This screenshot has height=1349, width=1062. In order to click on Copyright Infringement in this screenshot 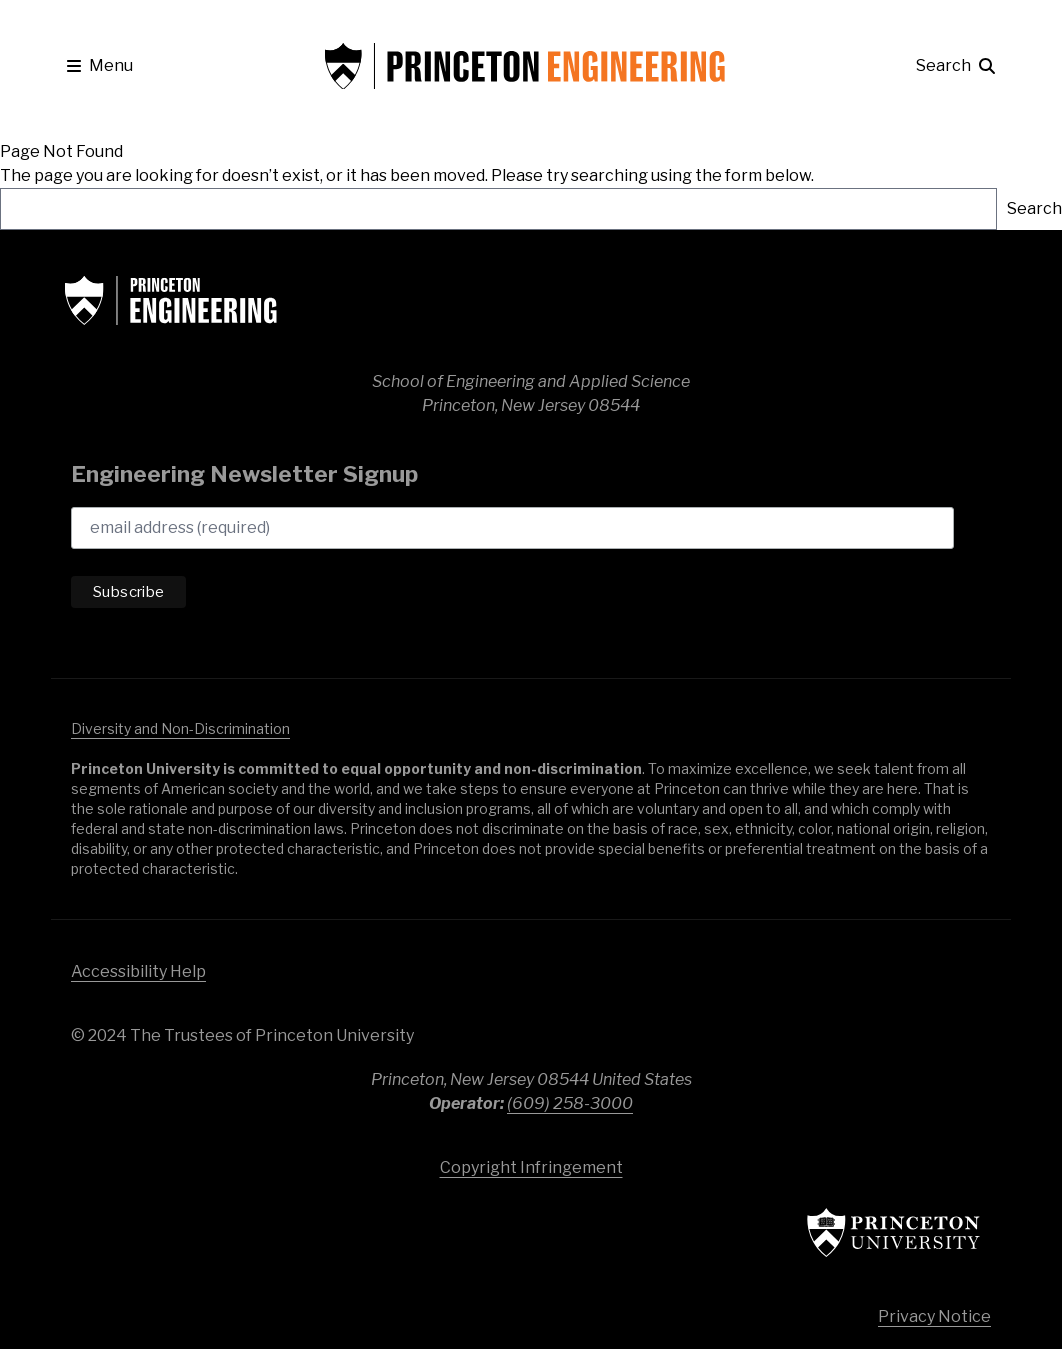, I will do `click(531, 1167)`.